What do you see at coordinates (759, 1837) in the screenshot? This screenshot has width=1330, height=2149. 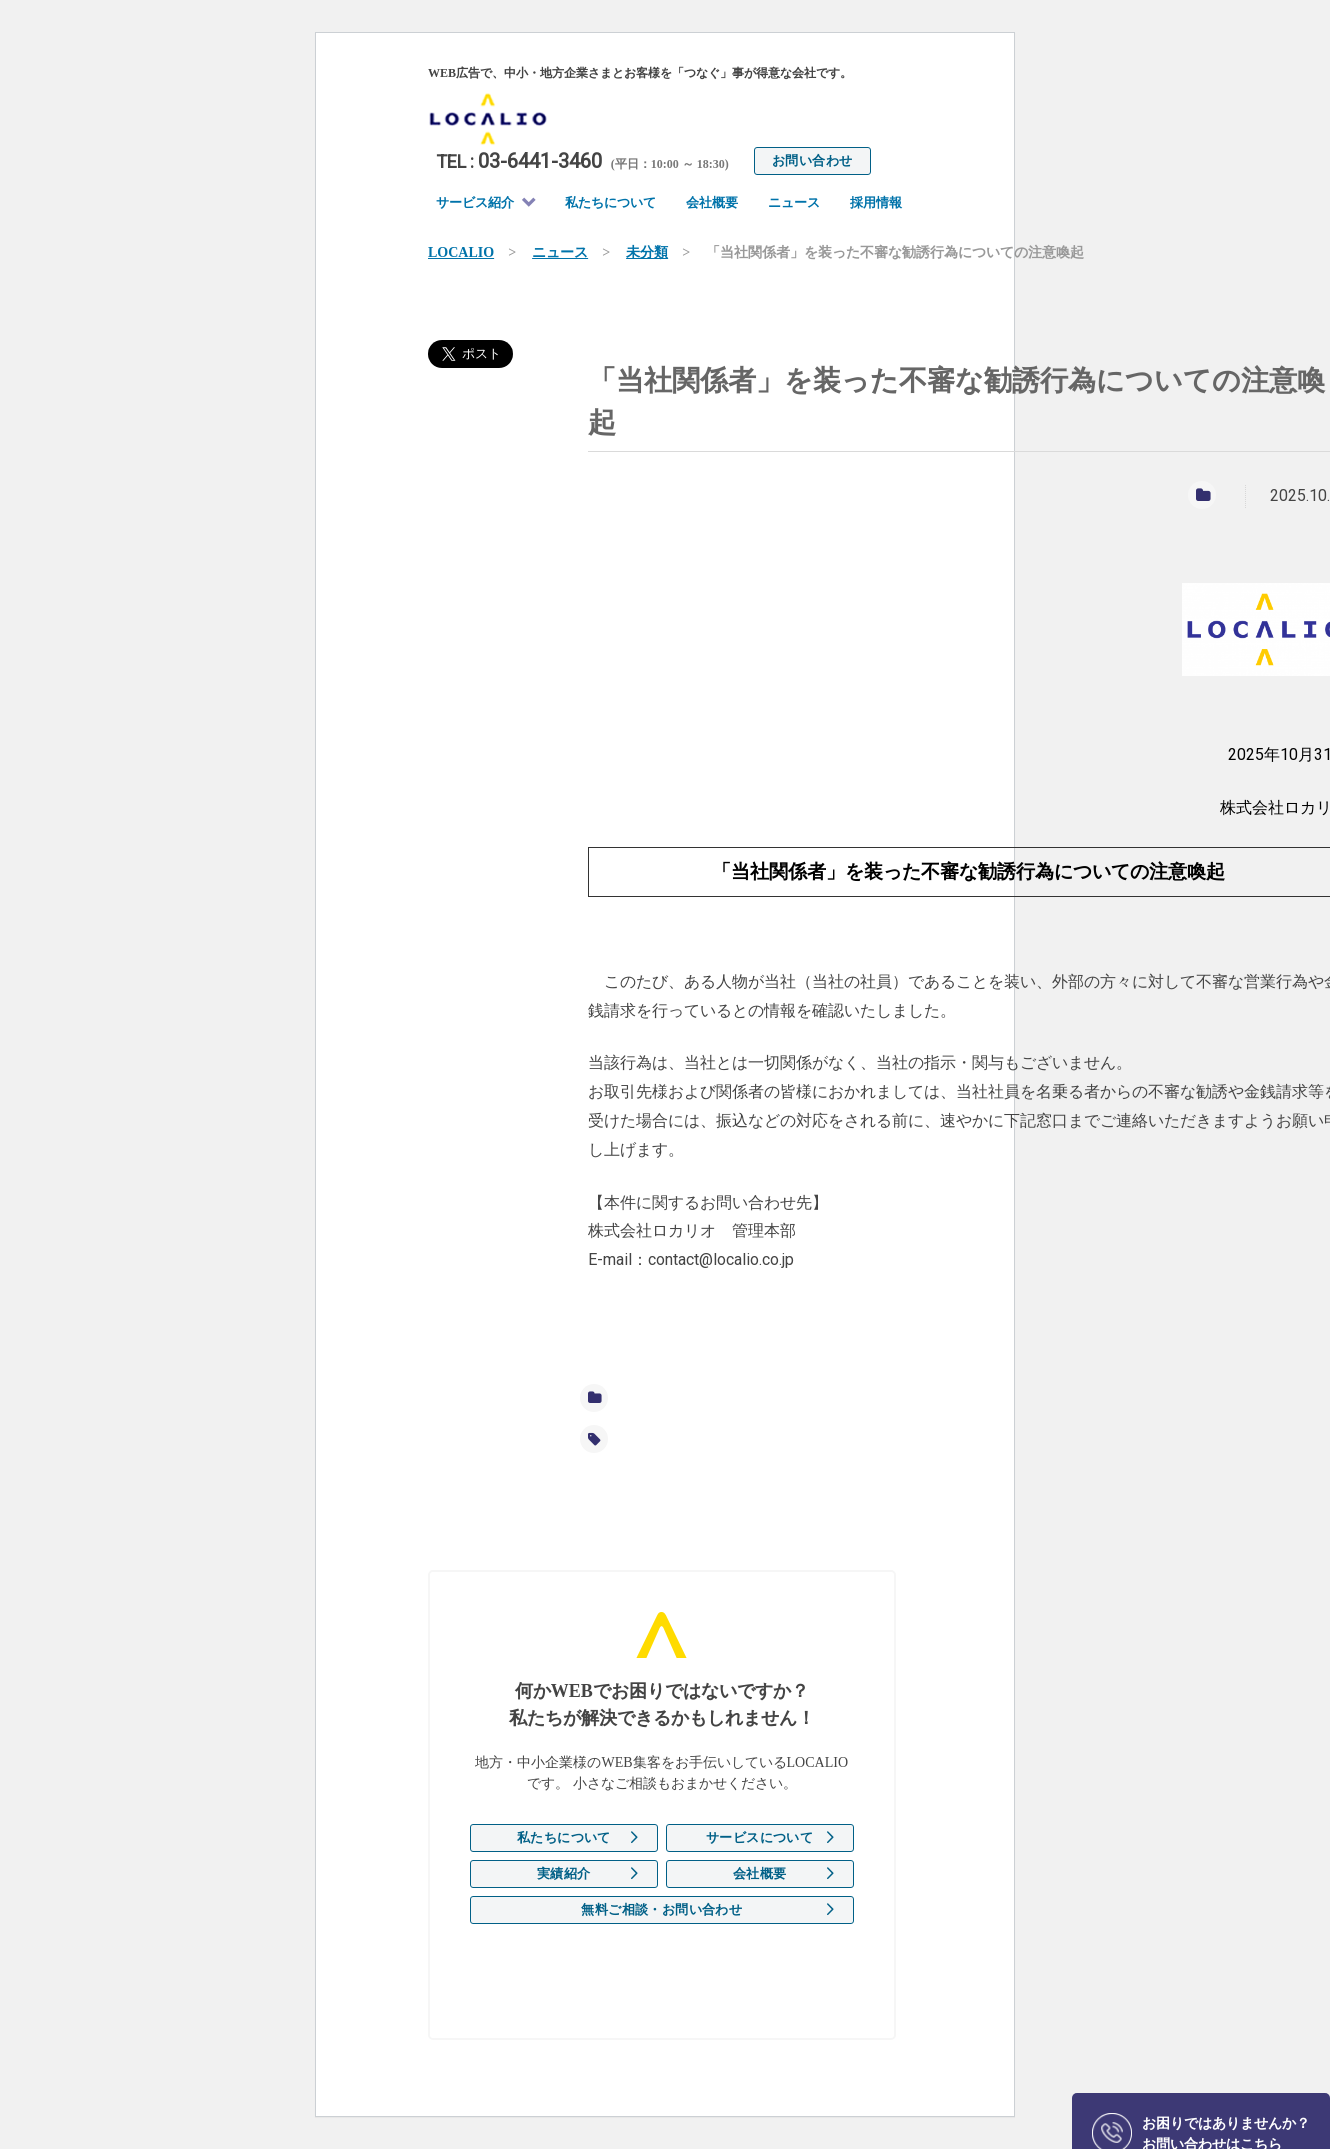 I see `サービスについて` at bounding box center [759, 1837].